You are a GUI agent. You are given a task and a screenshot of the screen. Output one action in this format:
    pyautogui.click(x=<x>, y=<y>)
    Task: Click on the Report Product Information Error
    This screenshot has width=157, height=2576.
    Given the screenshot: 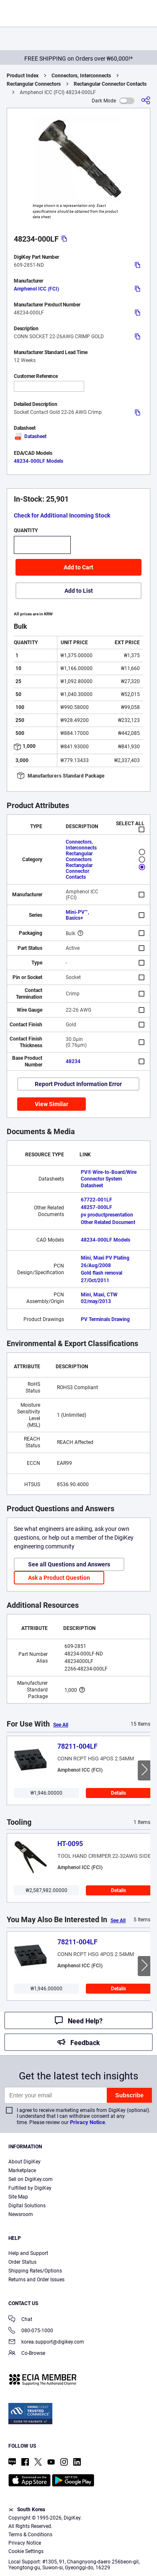 What is the action you would take?
    pyautogui.click(x=78, y=1084)
    